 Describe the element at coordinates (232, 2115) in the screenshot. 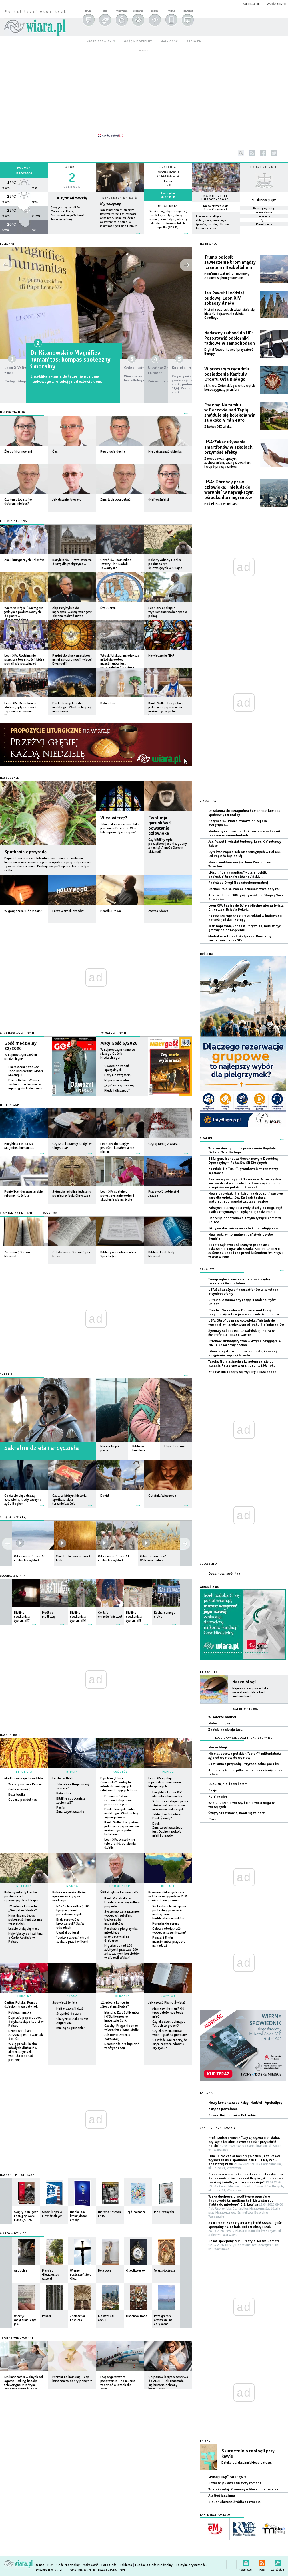

I see `Pomoc Kościołowi w Potrzebie` at that location.